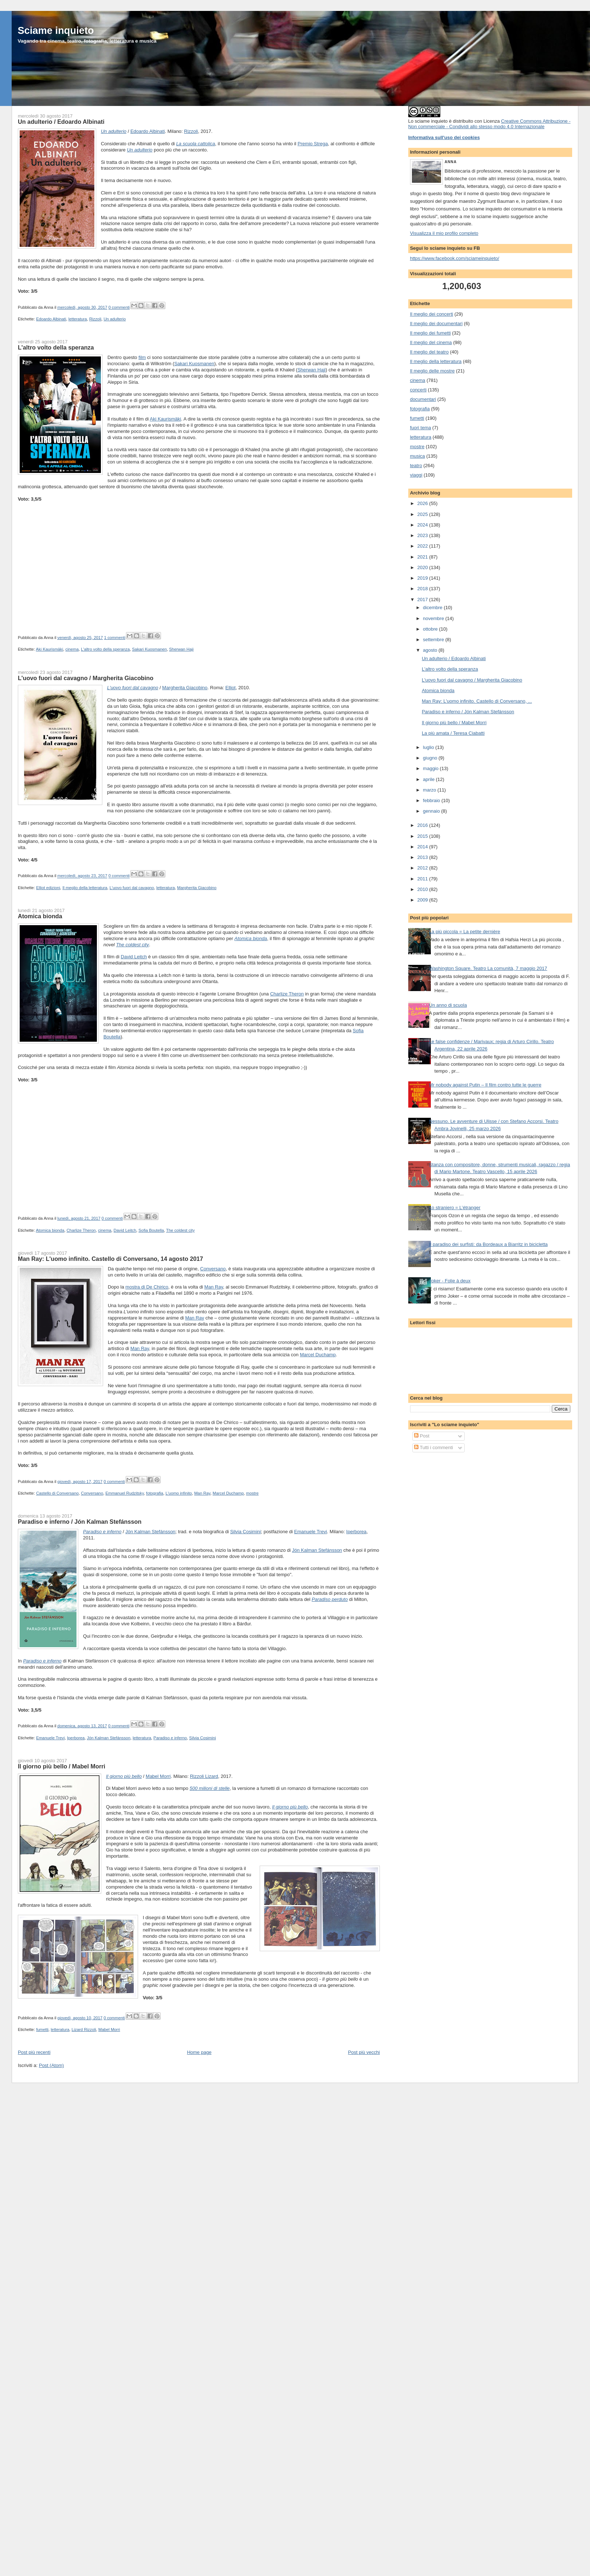  I want to click on giugno, so click(430, 758).